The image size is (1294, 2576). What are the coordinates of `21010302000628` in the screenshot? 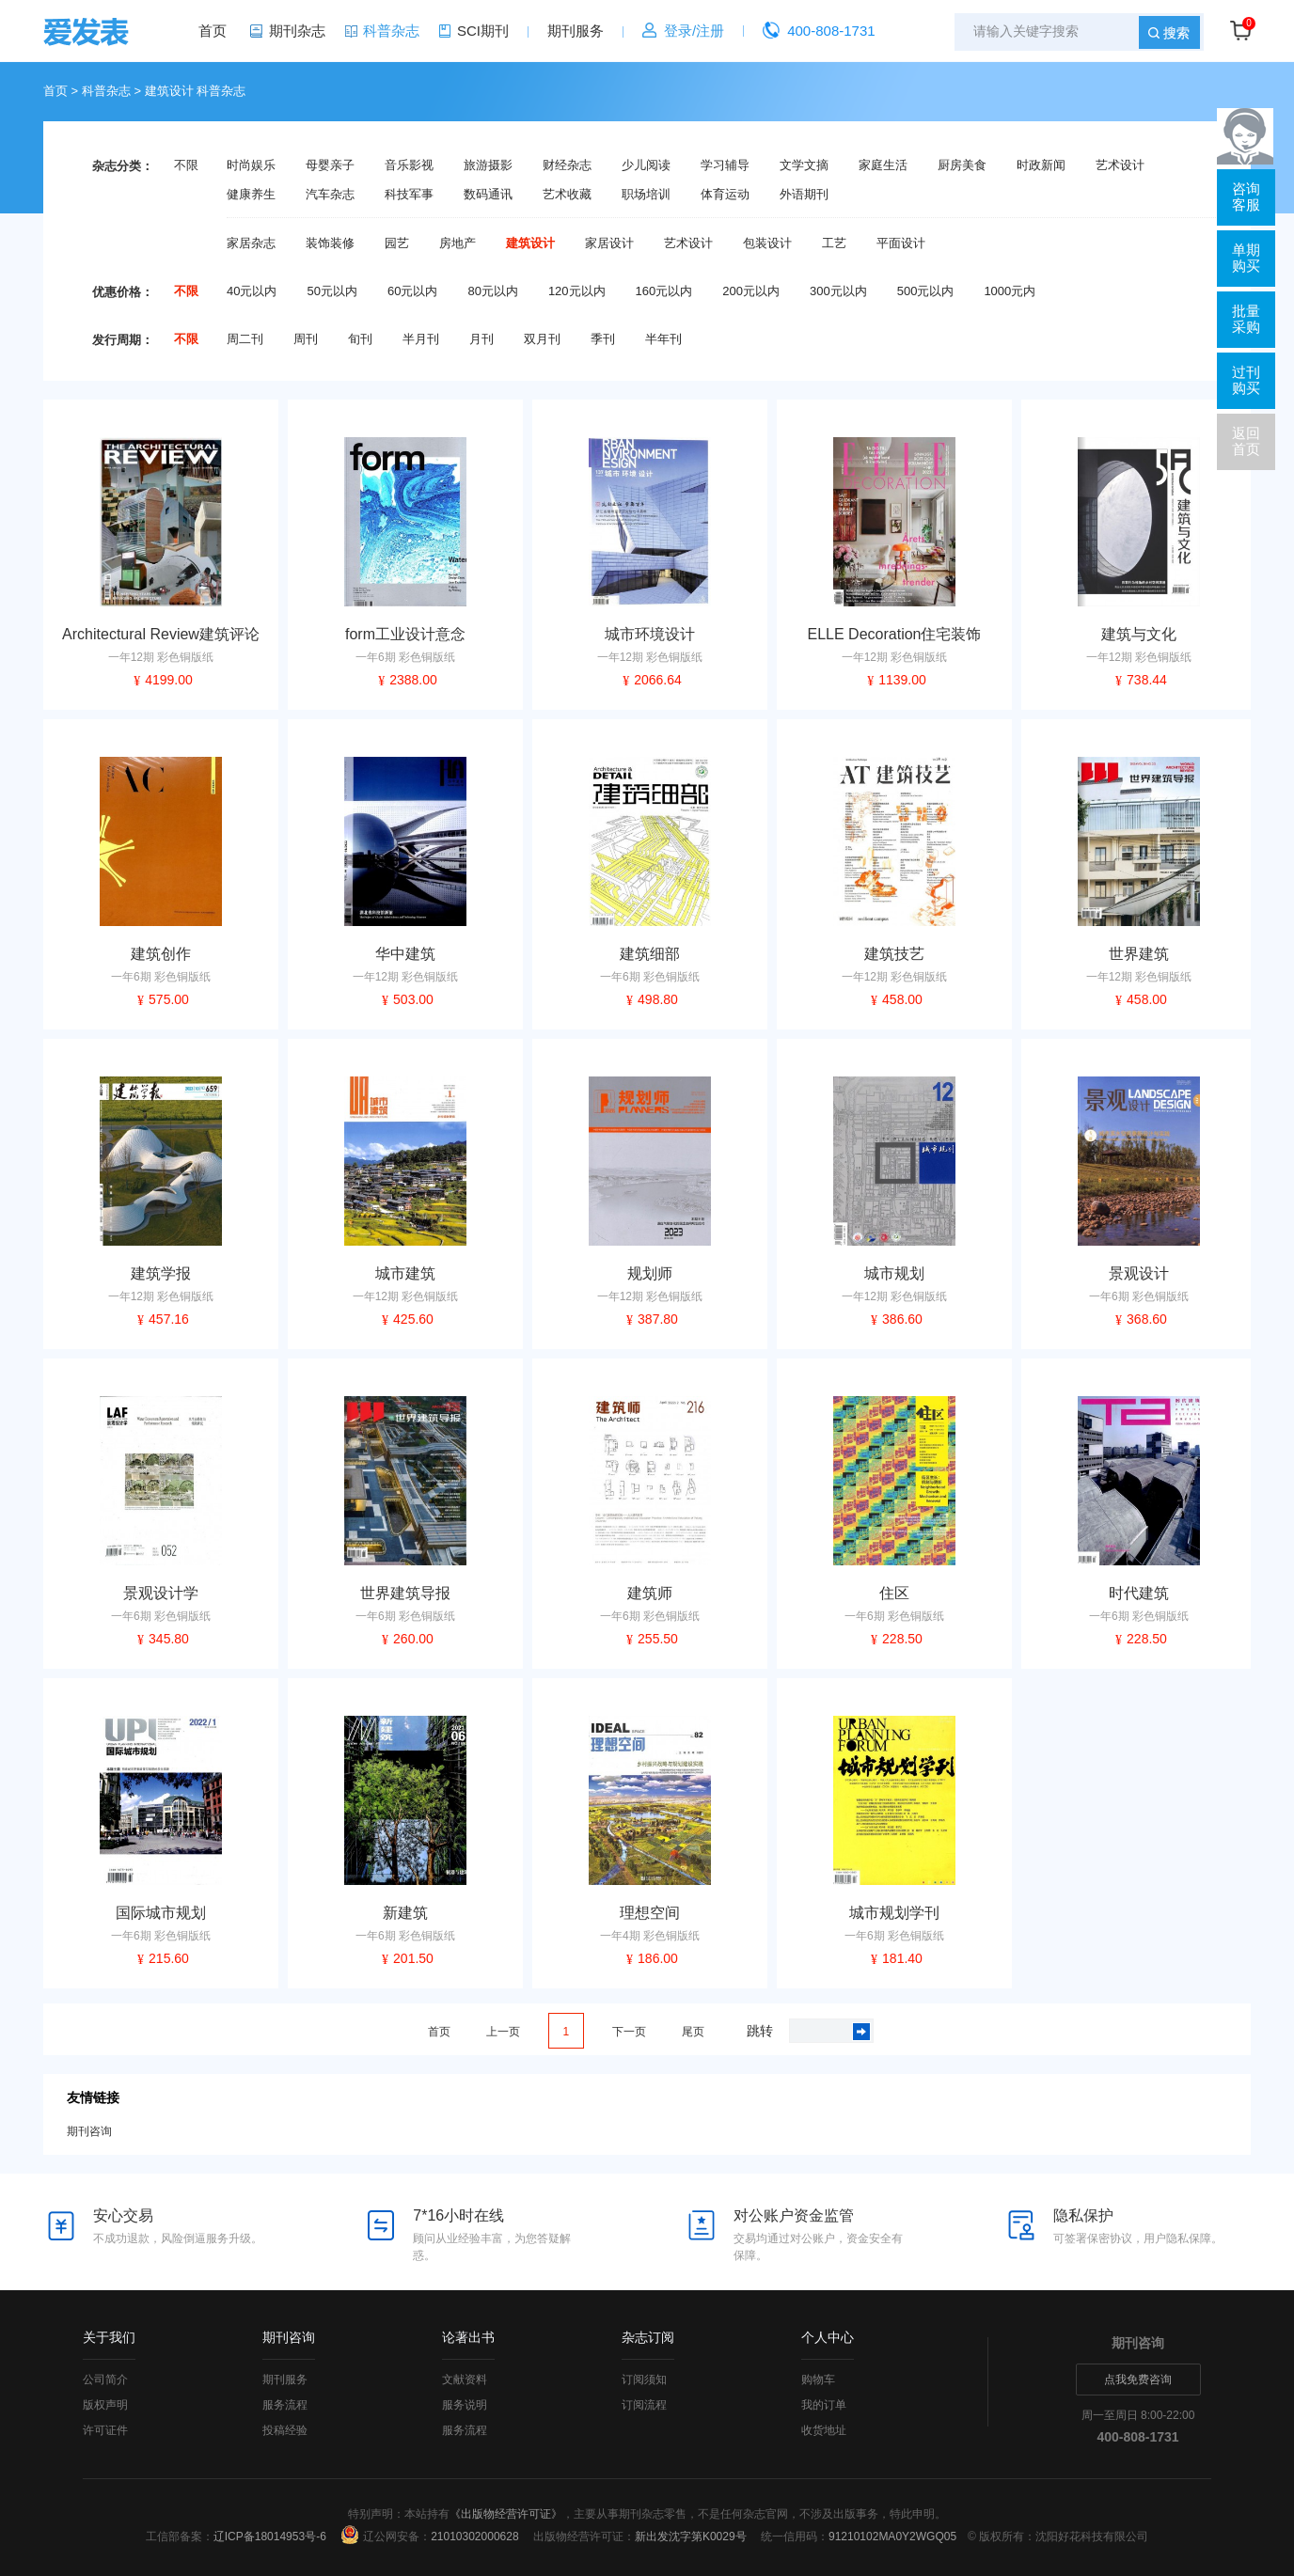 It's located at (474, 2536).